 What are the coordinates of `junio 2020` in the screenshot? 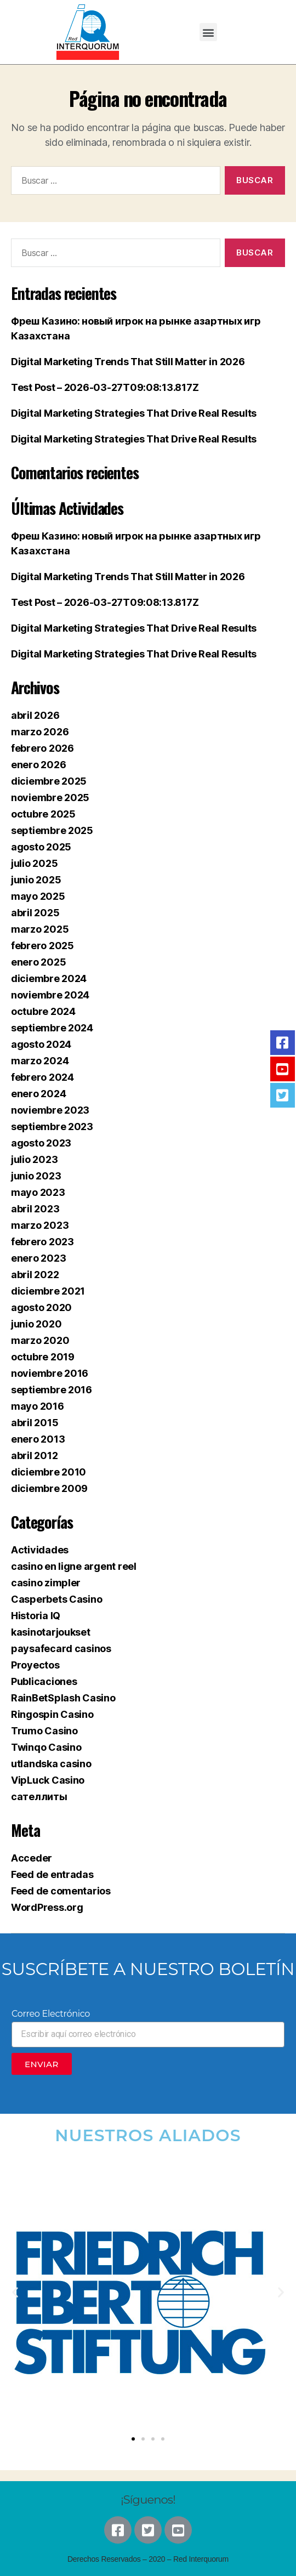 It's located at (36, 1324).